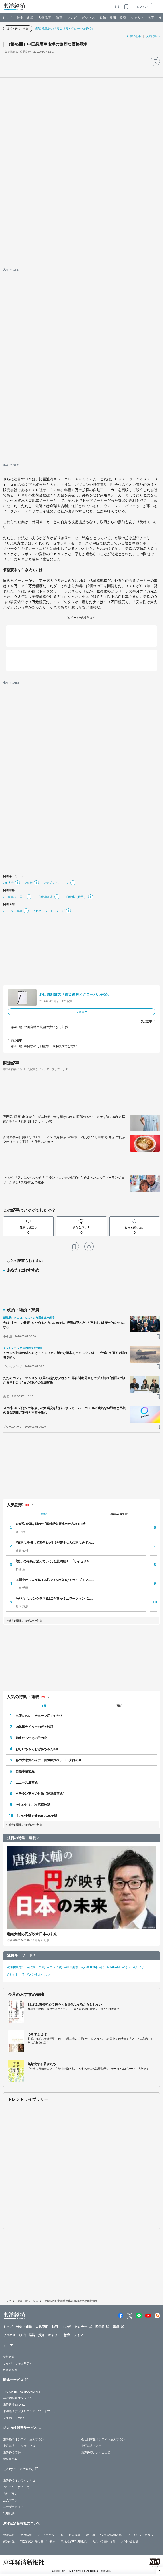 This screenshot has height=2576, width=163. Describe the element at coordinates (81, 1011) in the screenshot. I see `フォロー` at that location.